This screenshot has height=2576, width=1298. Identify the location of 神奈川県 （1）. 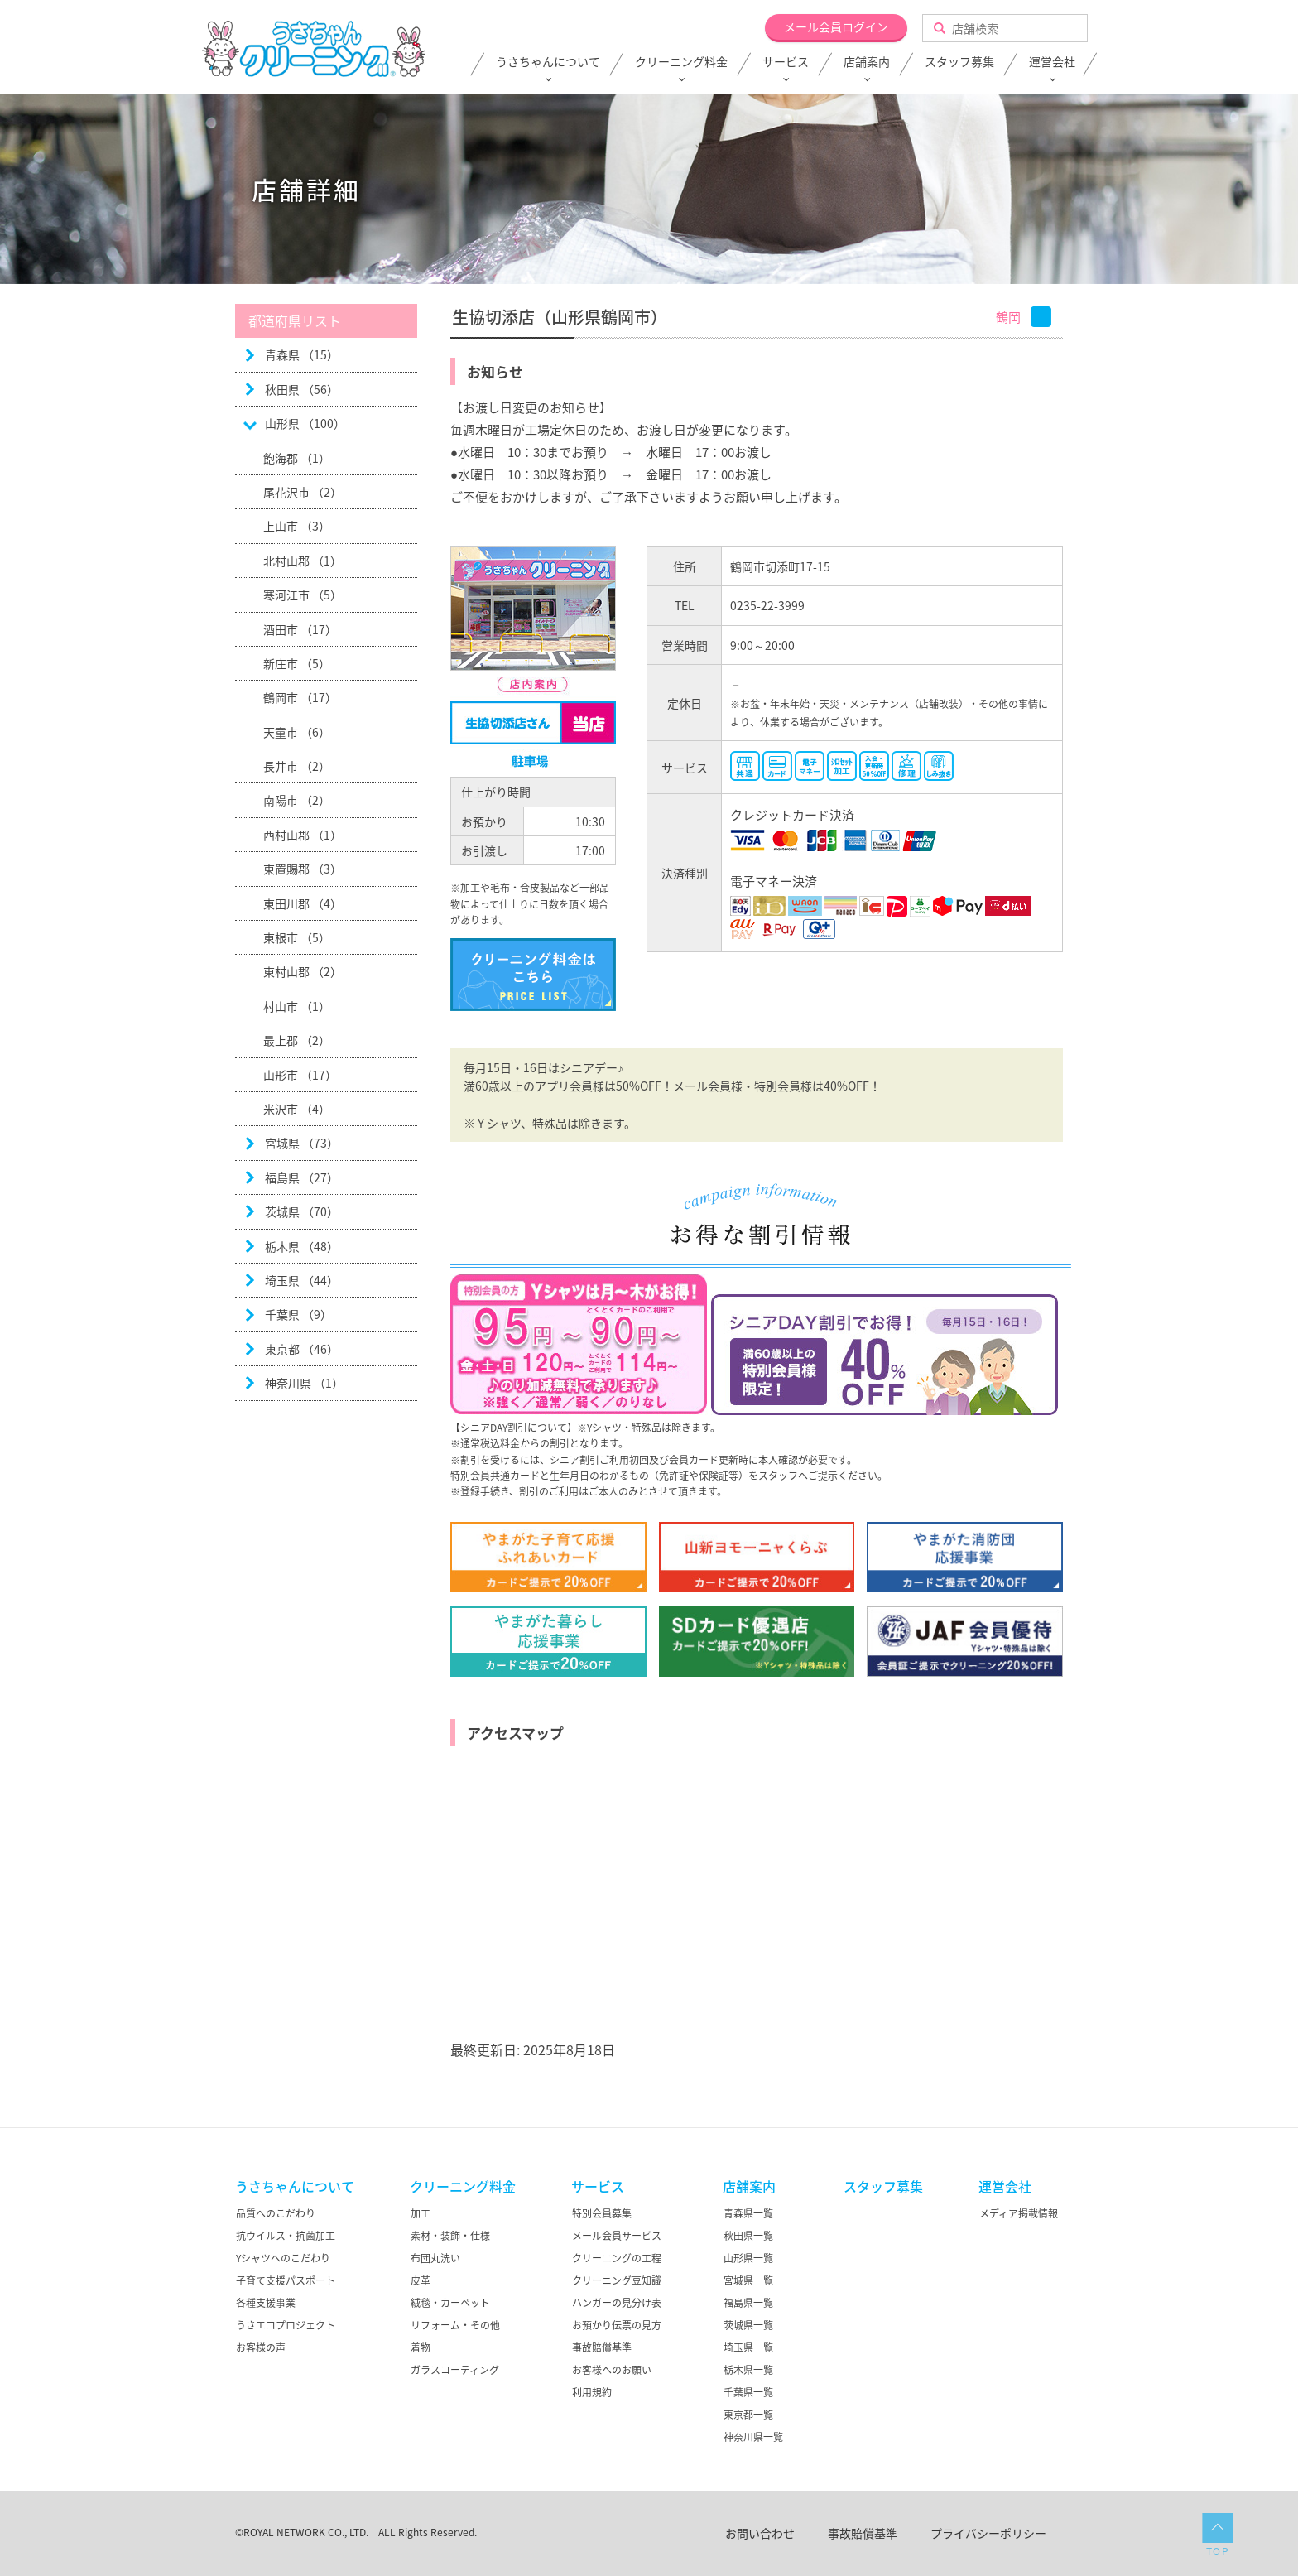
(304, 1383).